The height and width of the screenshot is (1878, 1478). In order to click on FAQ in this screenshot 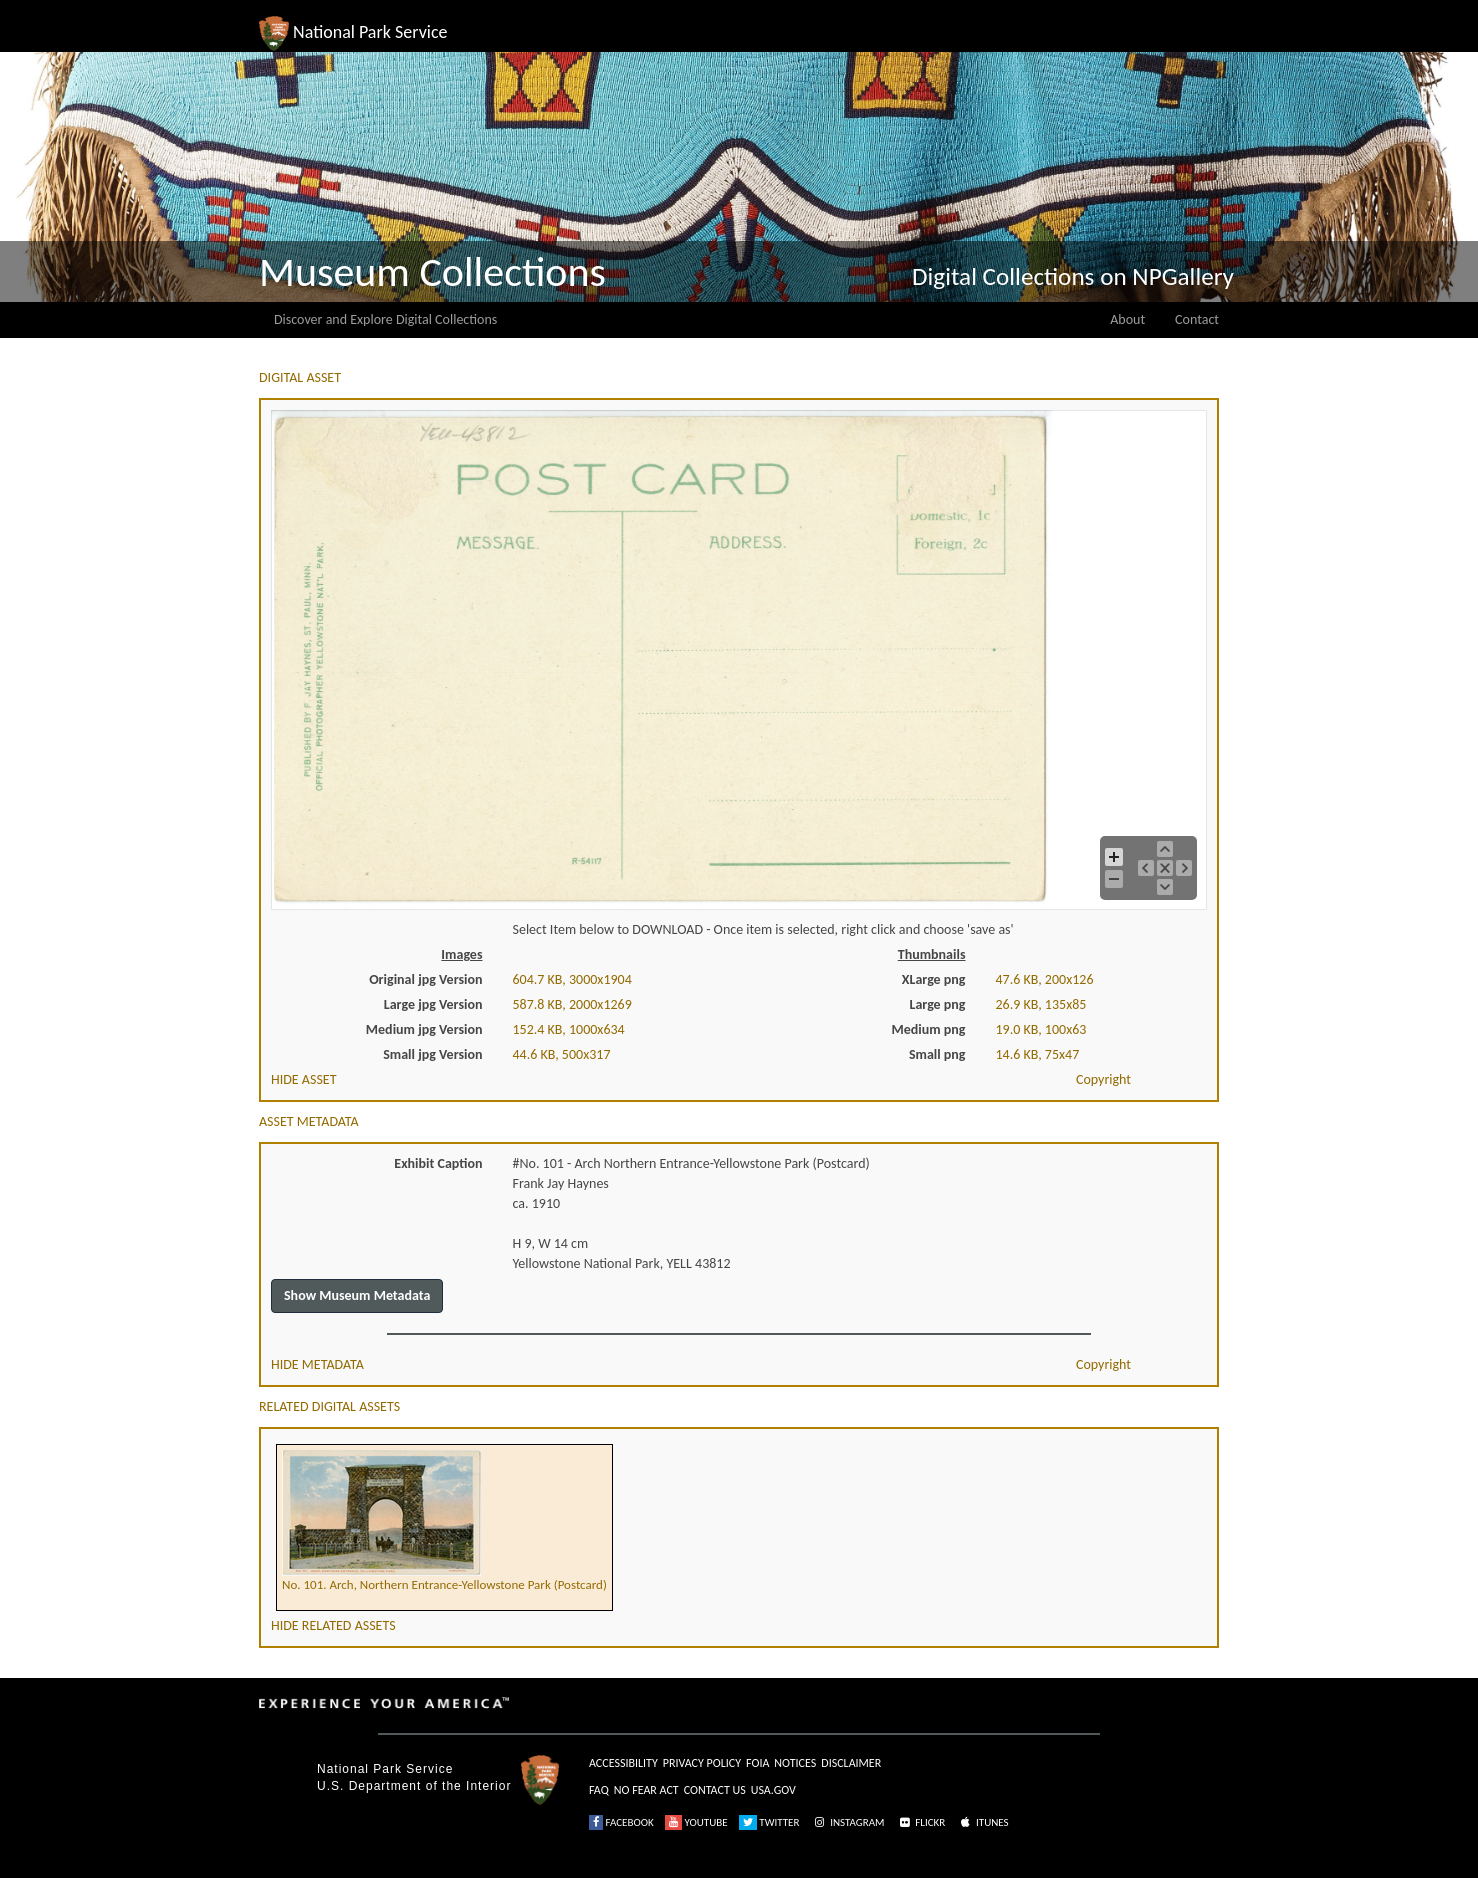, I will do `click(599, 1790)`.